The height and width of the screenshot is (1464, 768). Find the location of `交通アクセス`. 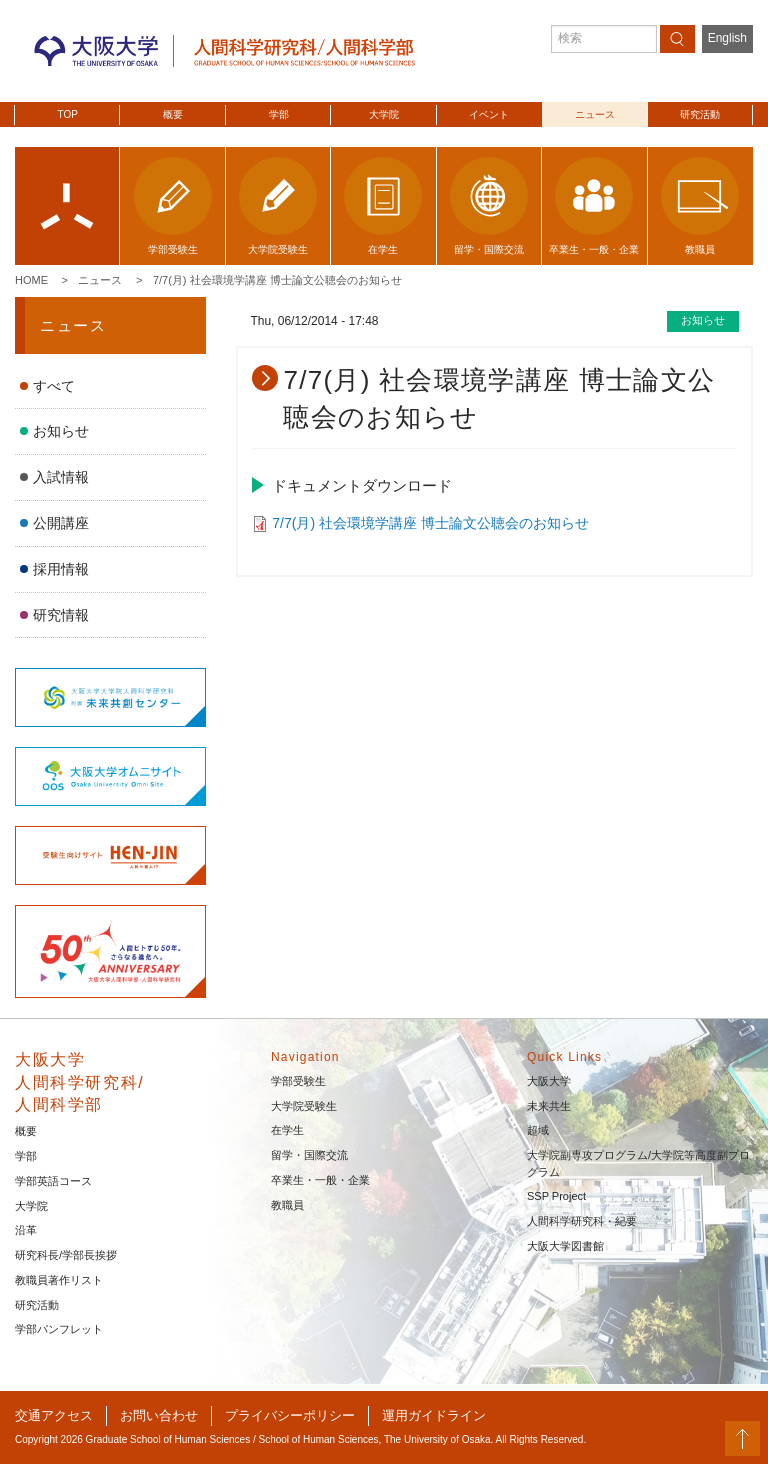

交通アクセス is located at coordinates (54, 1415).